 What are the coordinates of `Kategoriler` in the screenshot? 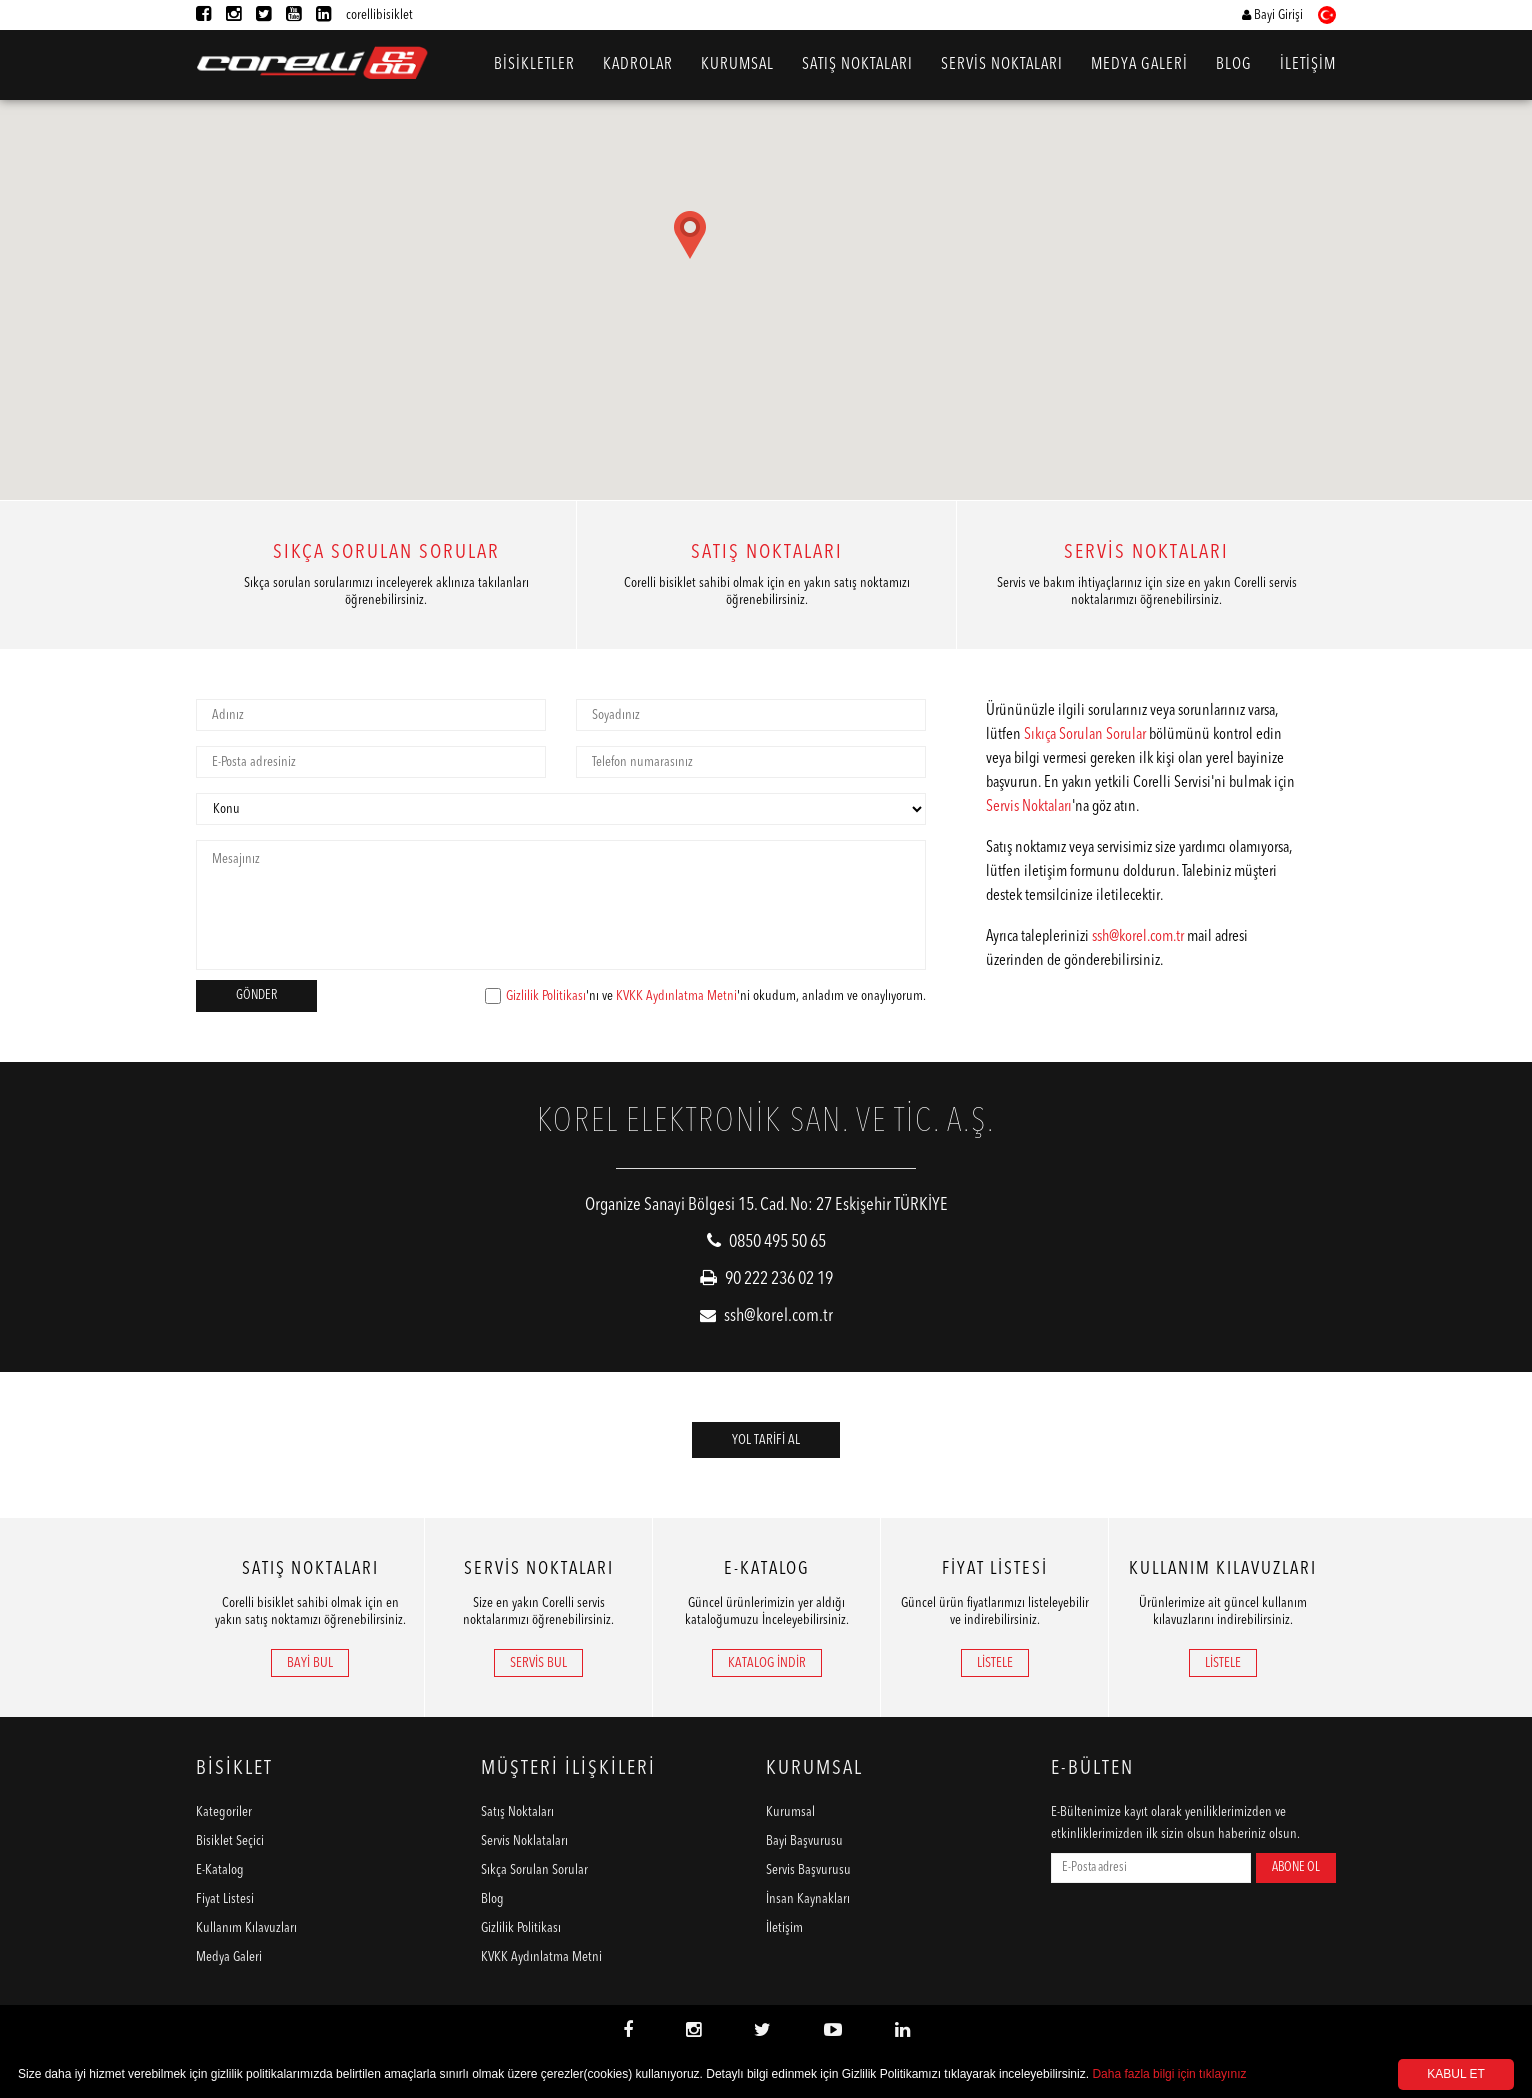 It's located at (224, 1812).